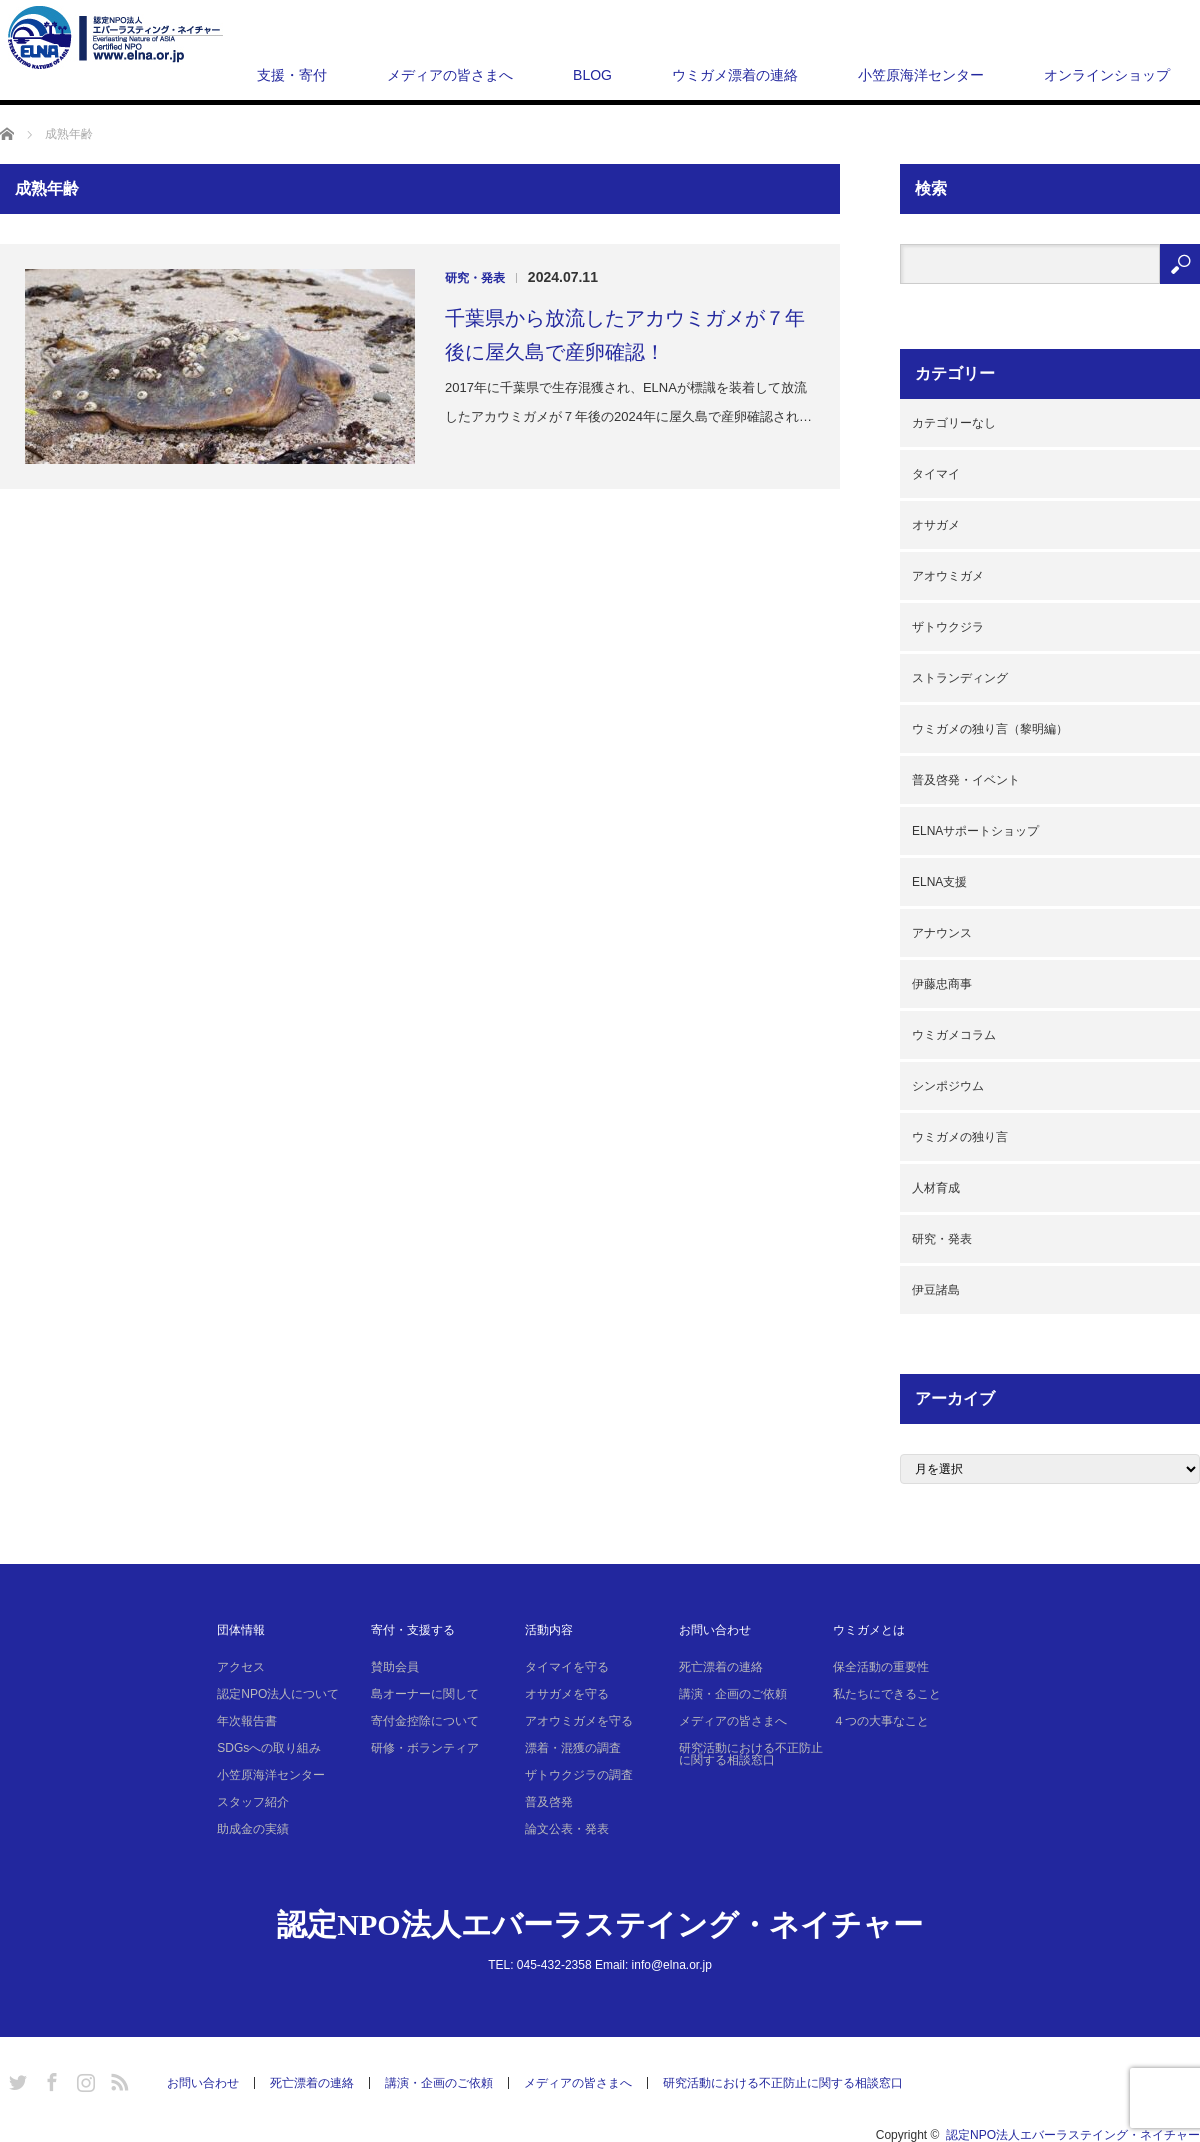 The height and width of the screenshot is (2142, 1200). What do you see at coordinates (936, 1188) in the screenshot?
I see `人材育成` at bounding box center [936, 1188].